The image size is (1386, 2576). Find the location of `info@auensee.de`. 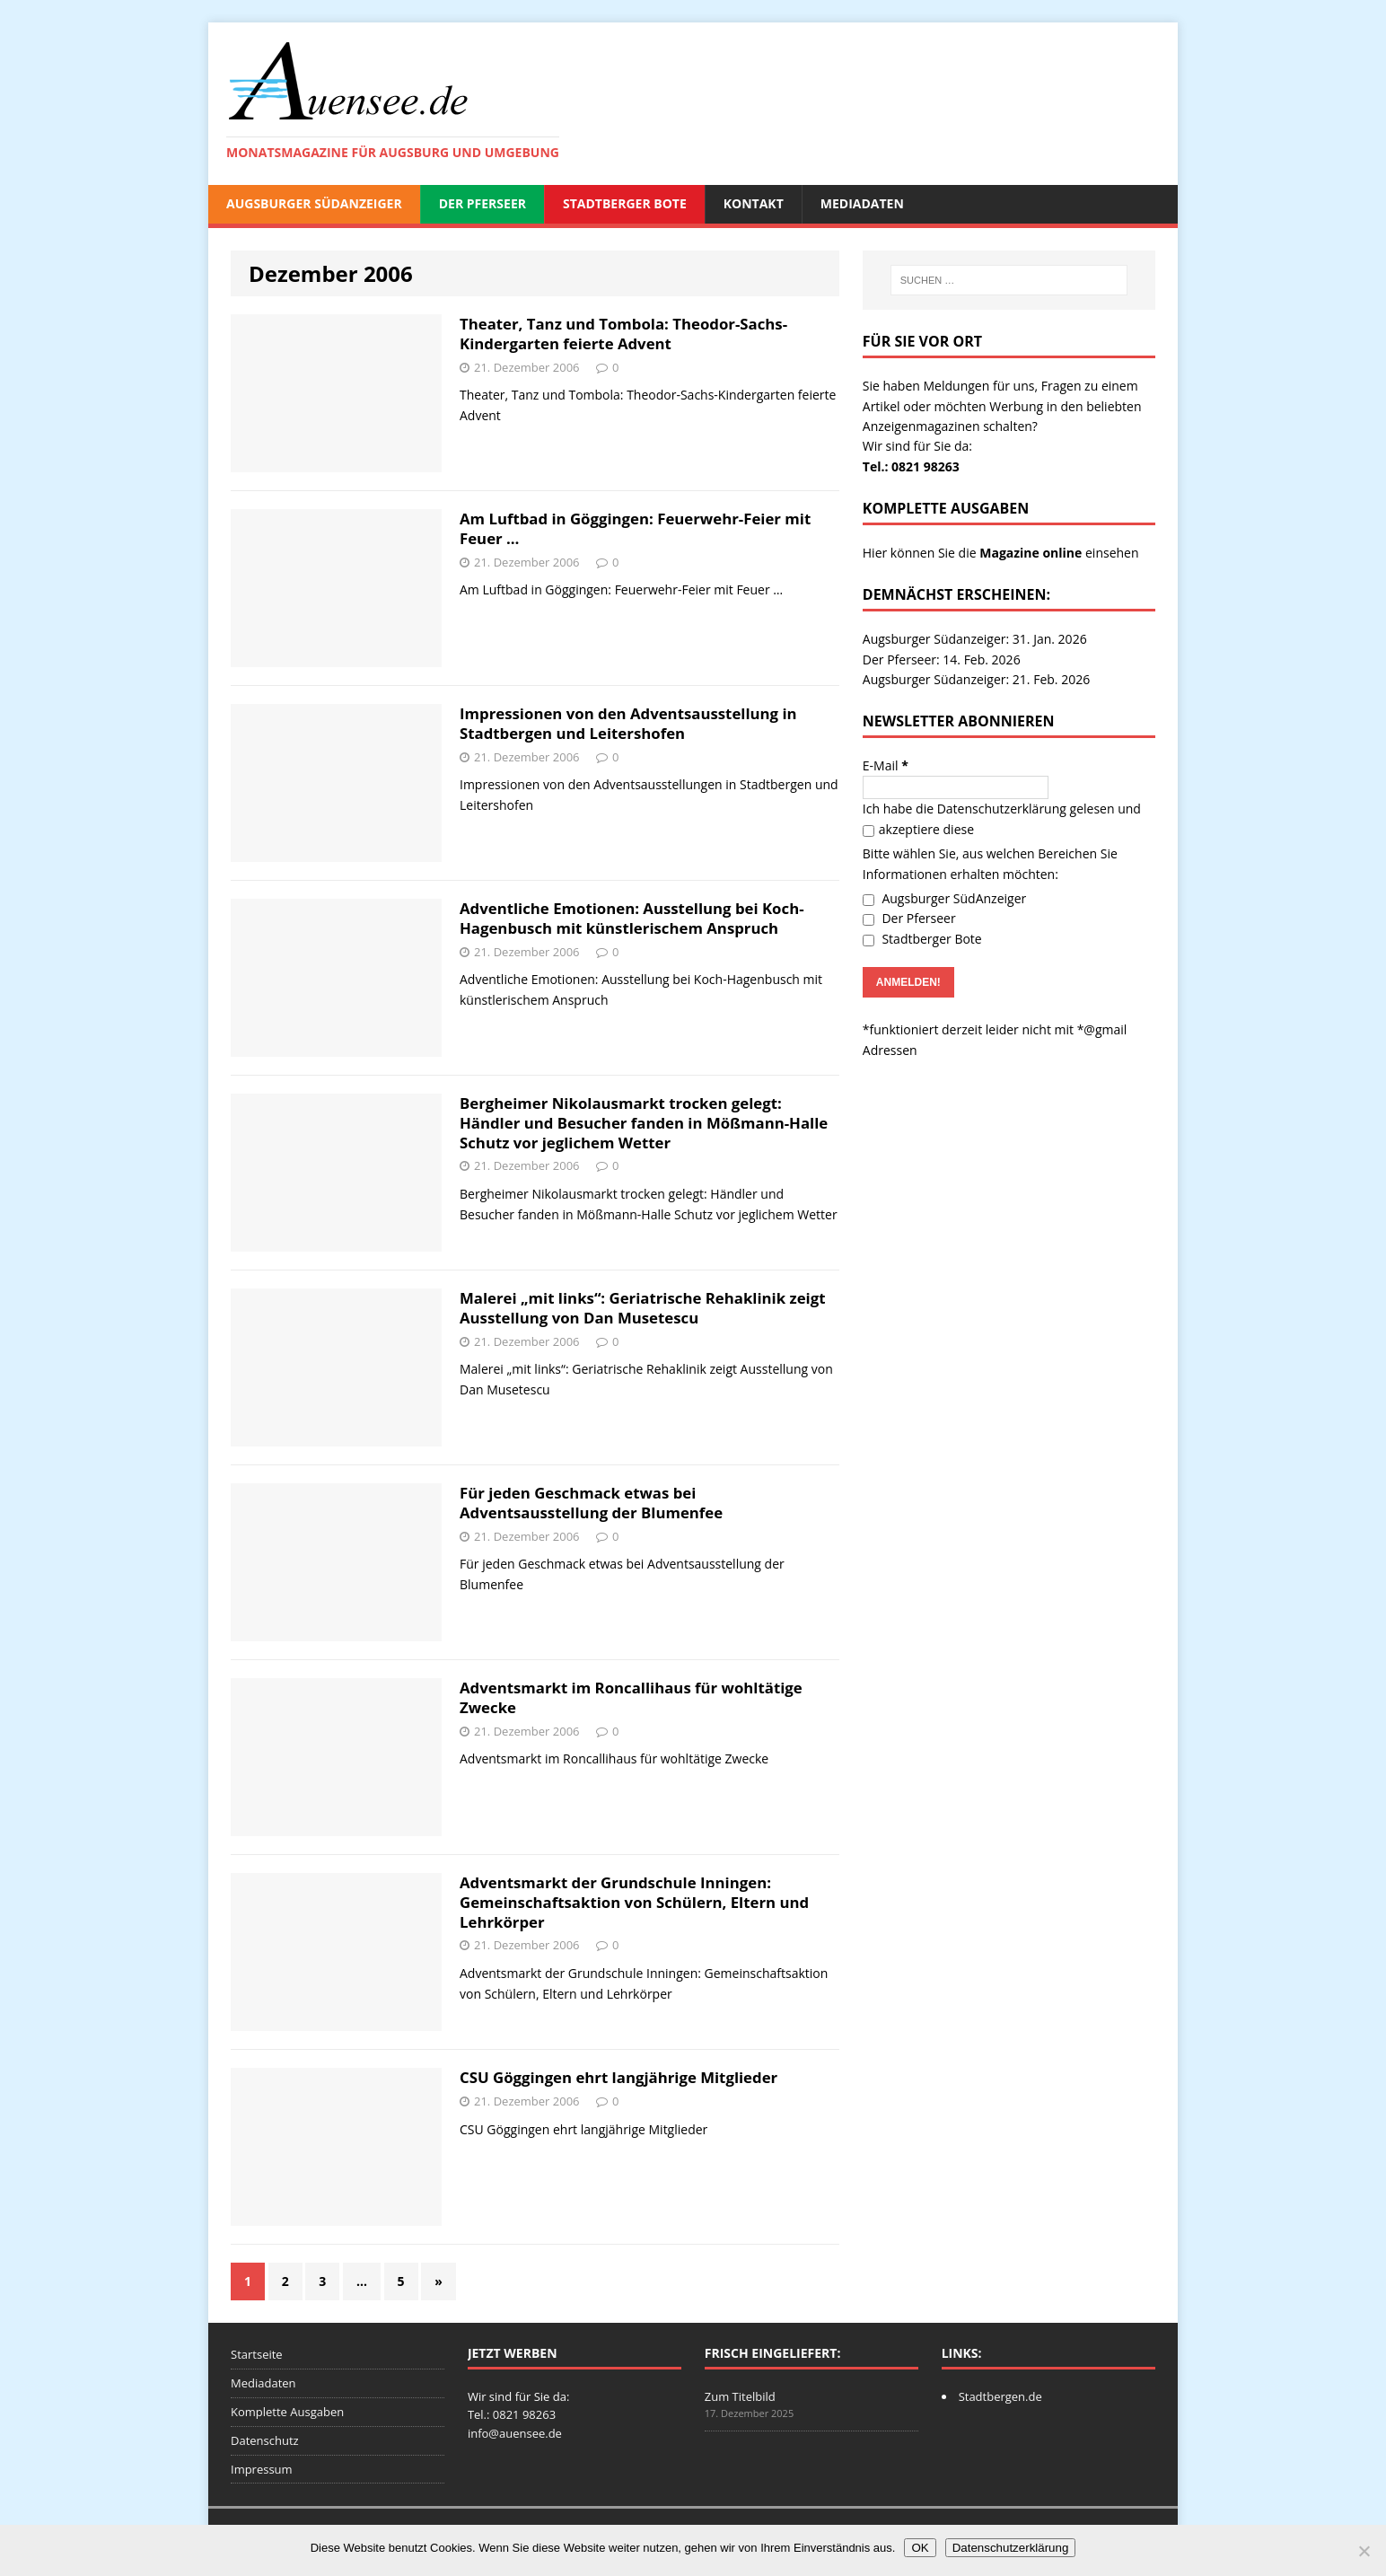

info@auensee.de is located at coordinates (515, 2433).